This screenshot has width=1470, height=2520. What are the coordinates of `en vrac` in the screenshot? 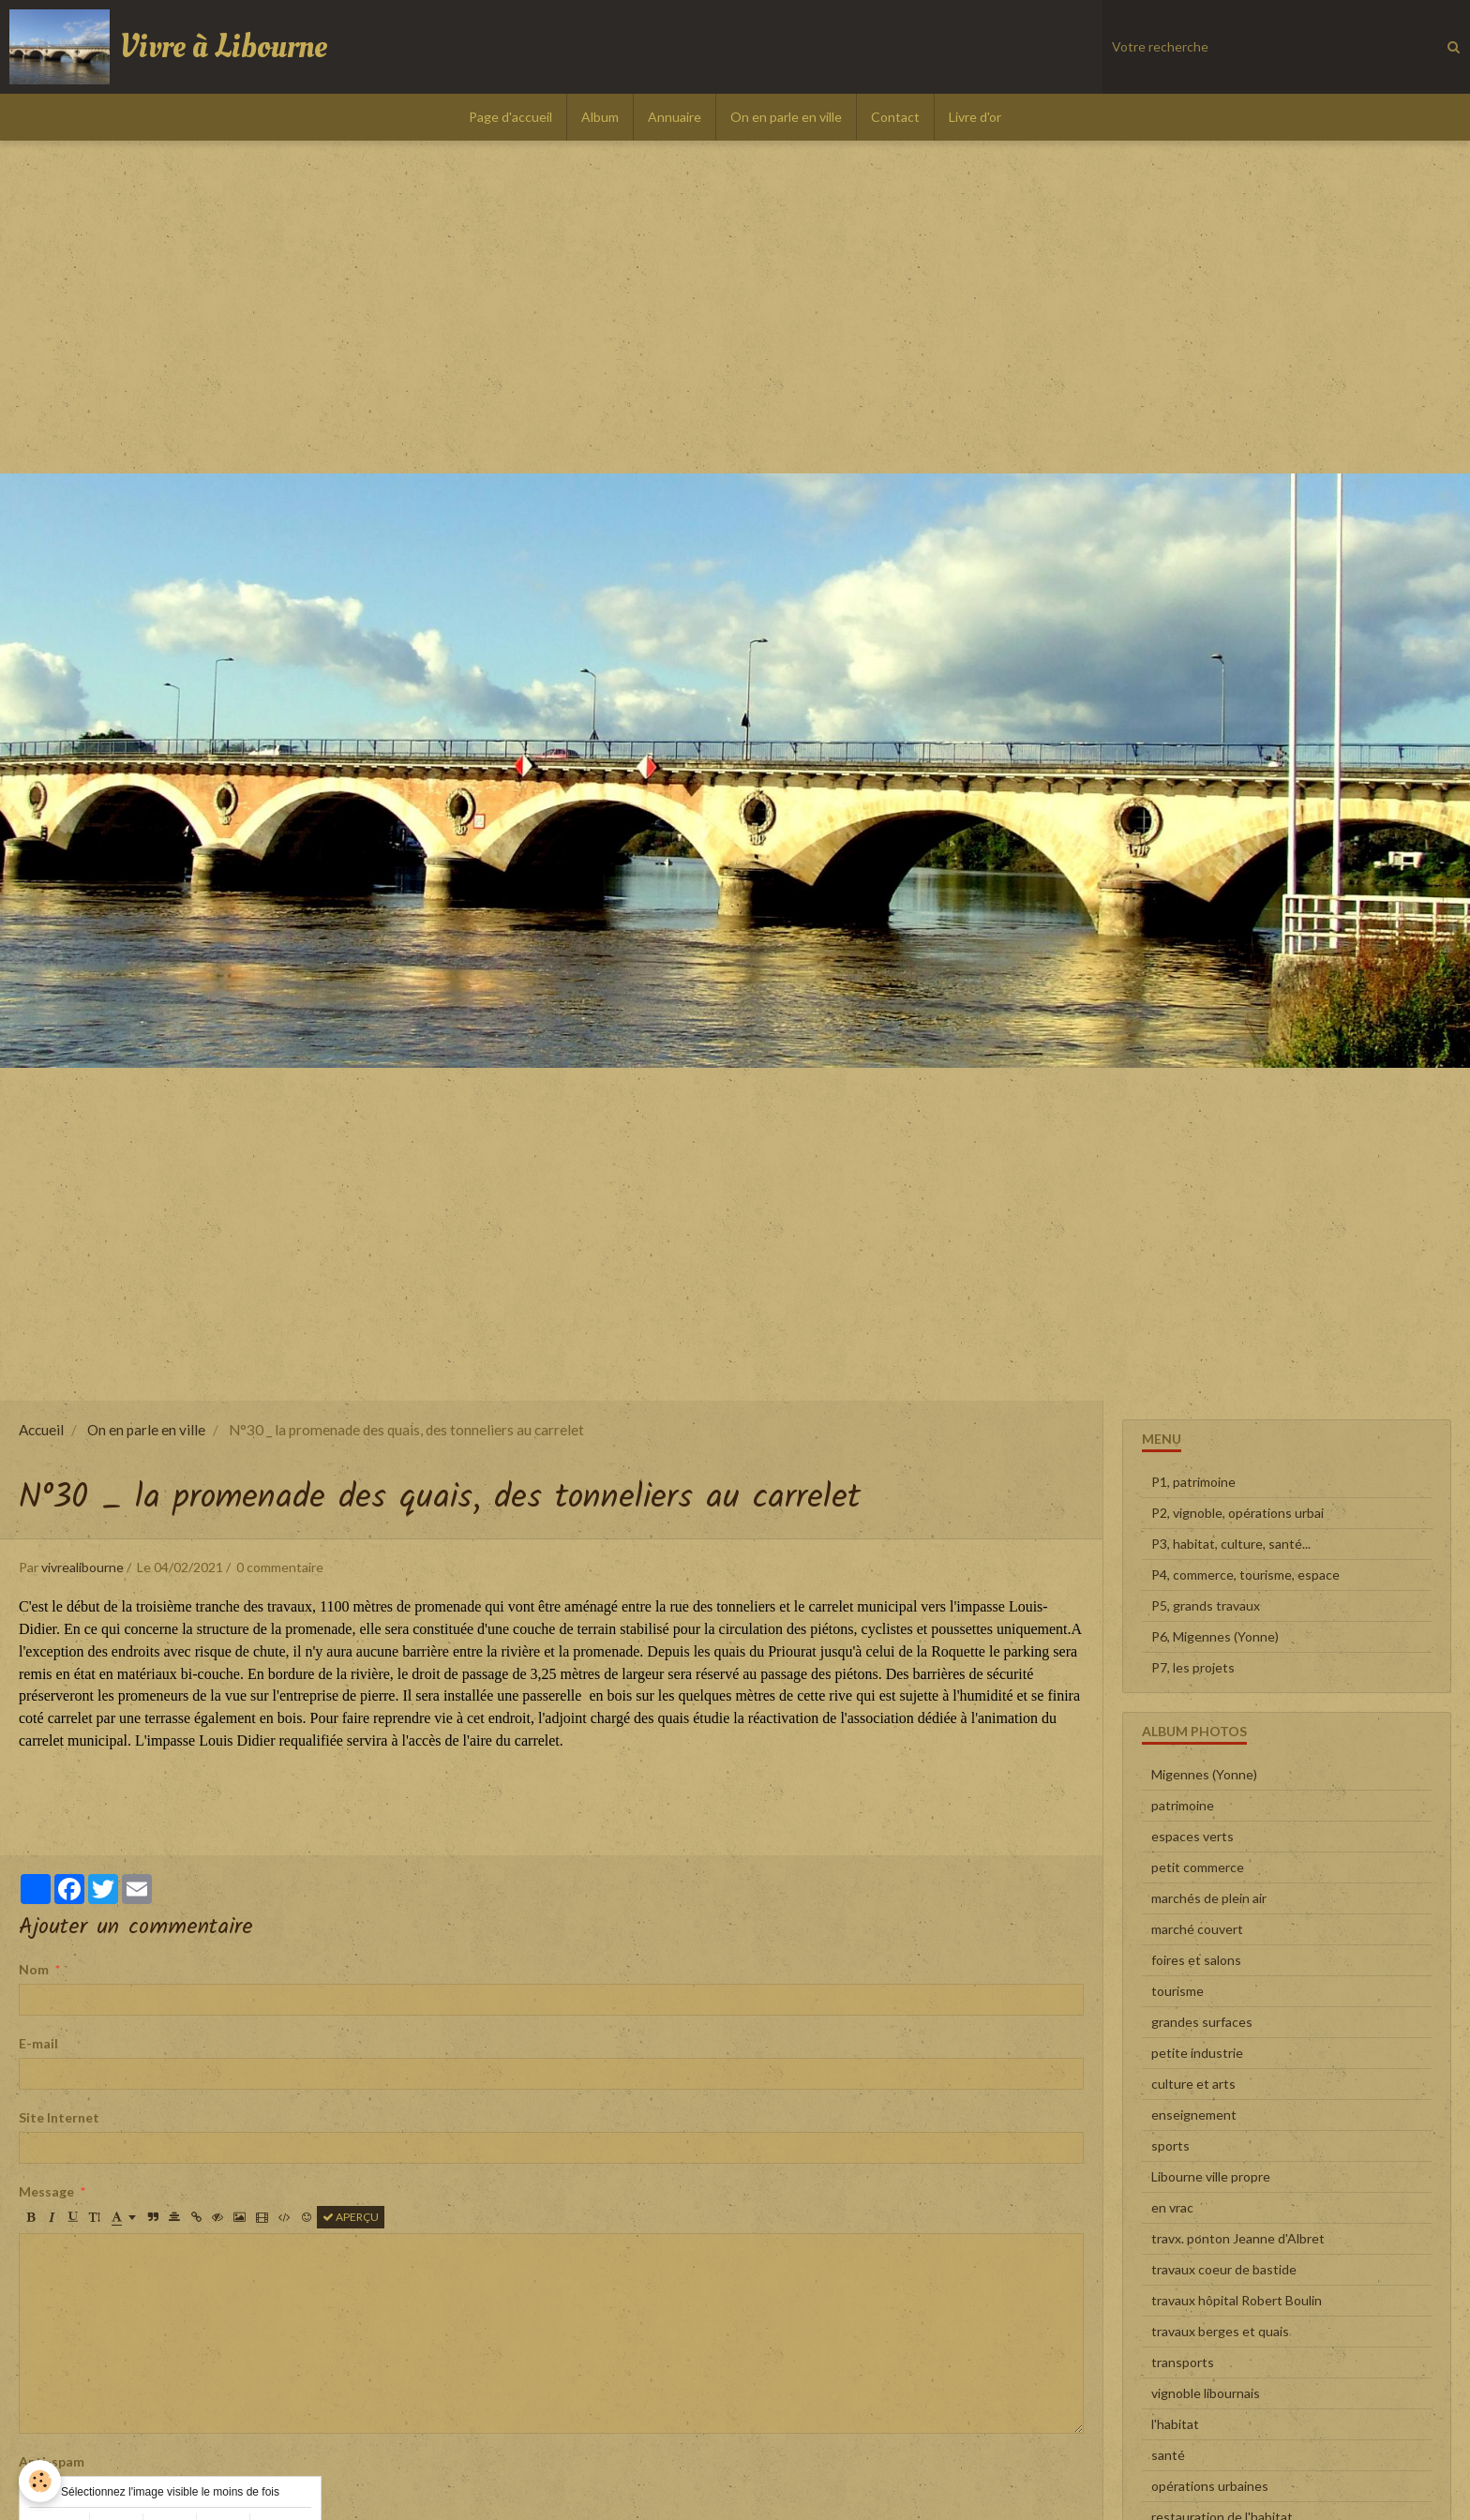 It's located at (1172, 2207).